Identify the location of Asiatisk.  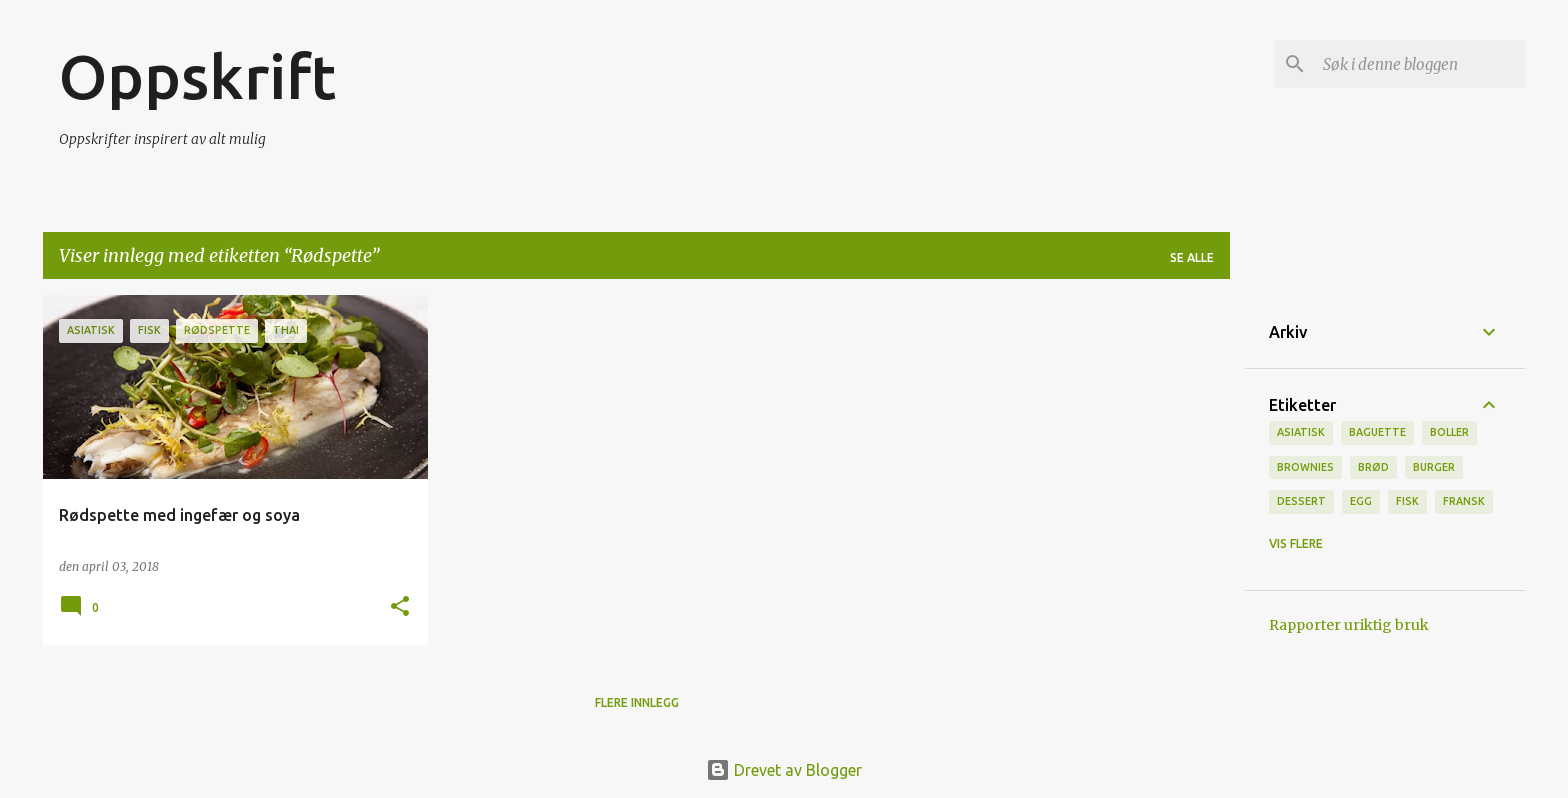
(1301, 432).